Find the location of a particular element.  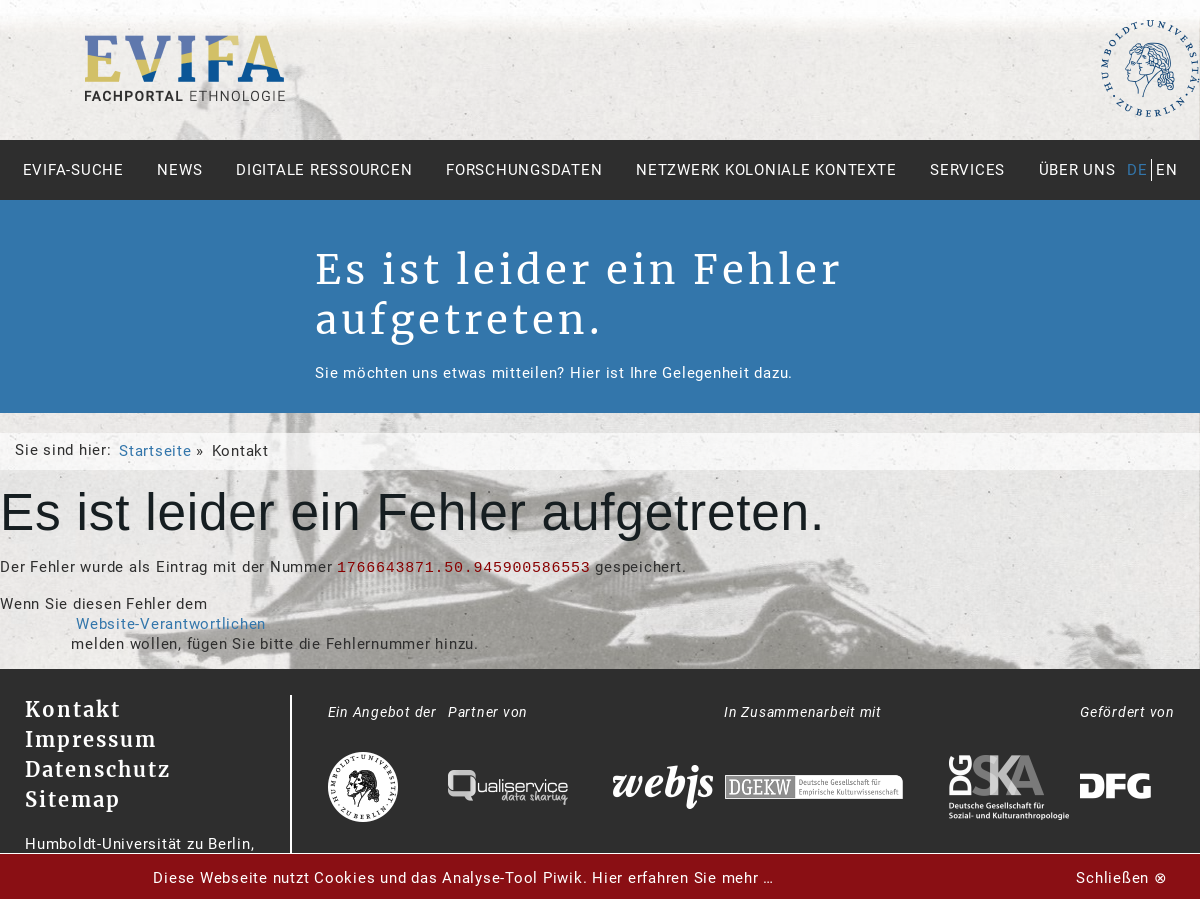

News is located at coordinates (179, 170).